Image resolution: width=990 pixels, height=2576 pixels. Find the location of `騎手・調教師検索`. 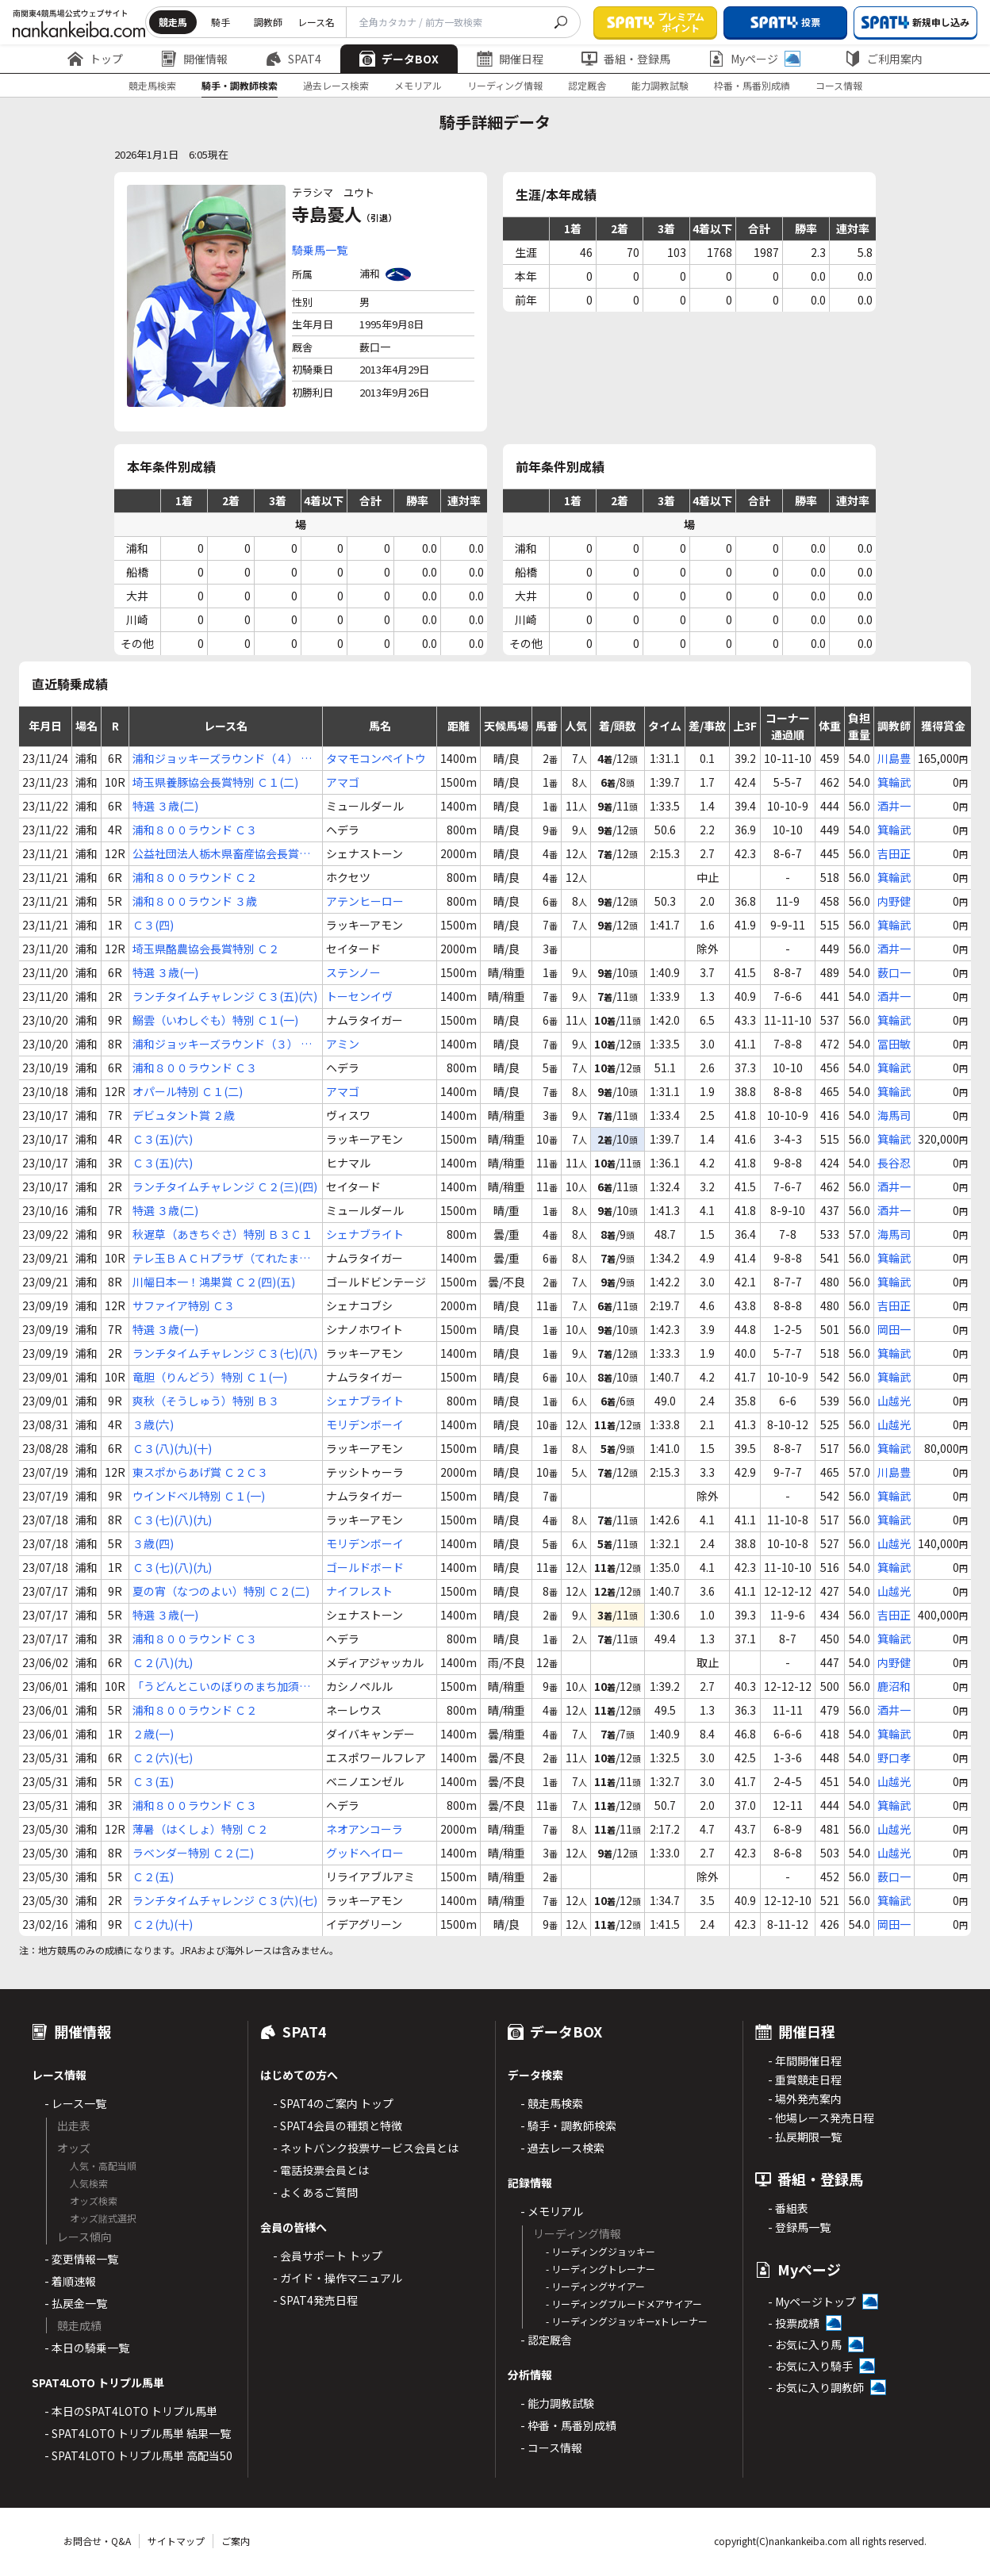

騎手・調教師検索 is located at coordinates (239, 85).